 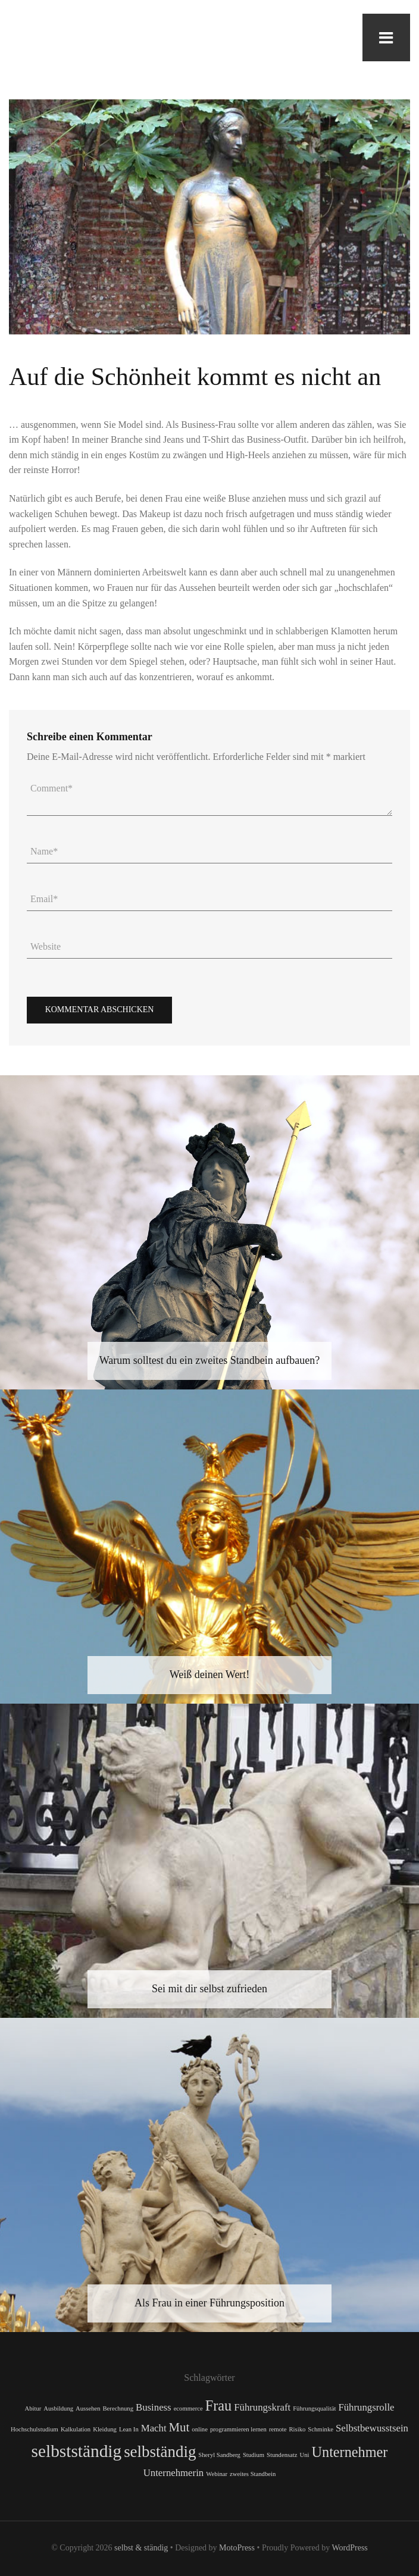 What do you see at coordinates (314, 2408) in the screenshot?
I see `Führungsqualität [Führungsqualität (1 Eintrag)]` at bounding box center [314, 2408].